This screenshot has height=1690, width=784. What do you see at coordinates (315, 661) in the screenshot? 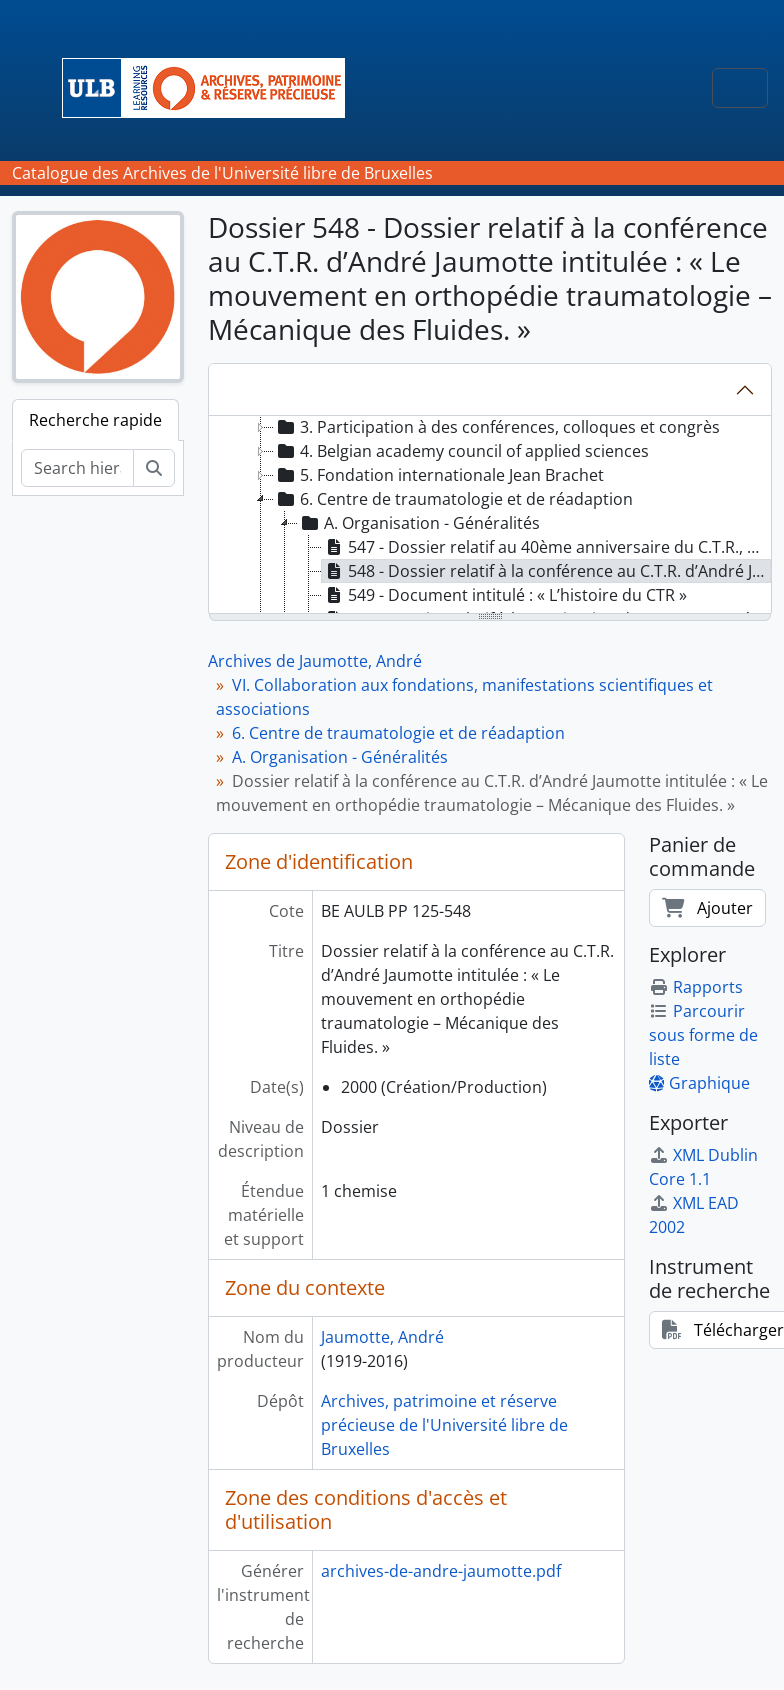
I see `Archives de Jaumotte, André` at bounding box center [315, 661].